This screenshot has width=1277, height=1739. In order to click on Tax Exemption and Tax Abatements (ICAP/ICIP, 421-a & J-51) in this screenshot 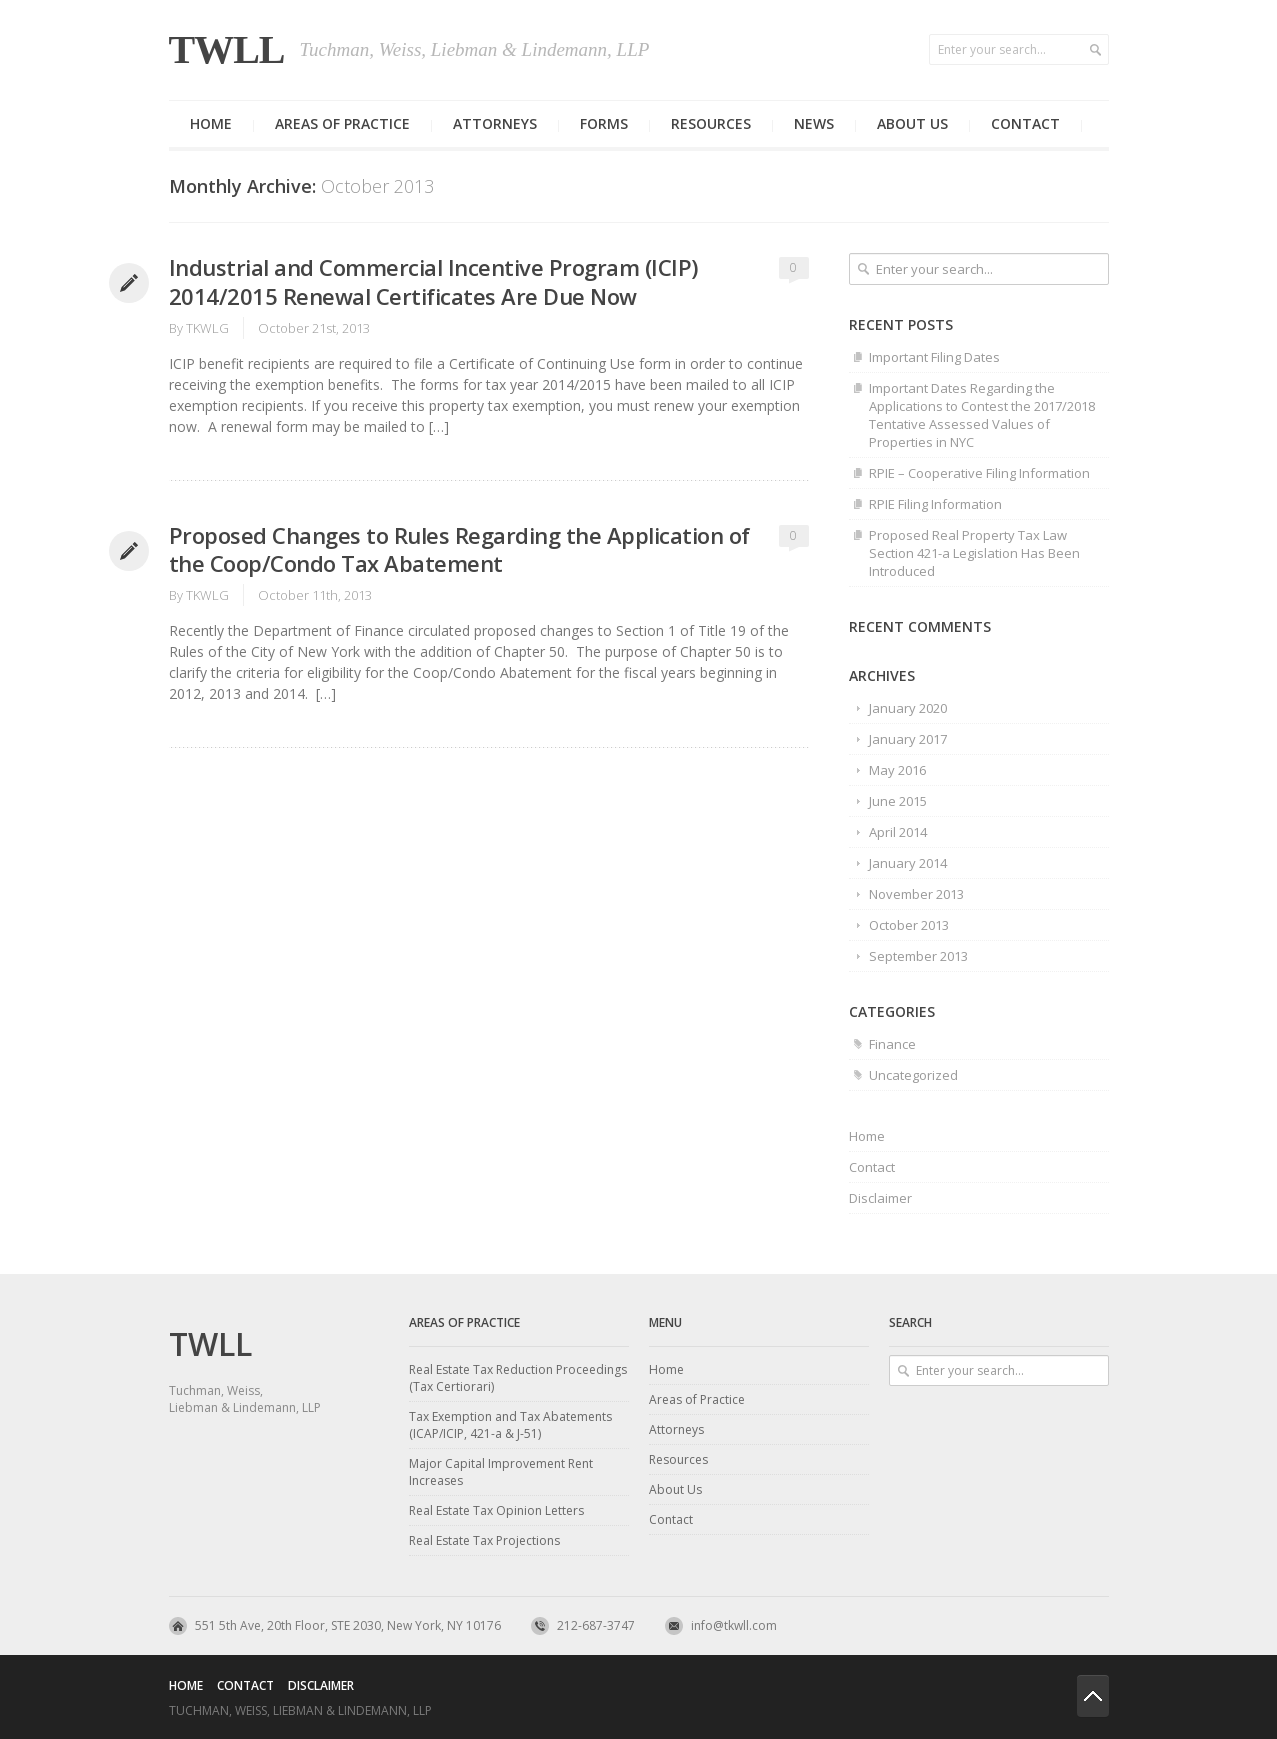, I will do `click(510, 1425)`.